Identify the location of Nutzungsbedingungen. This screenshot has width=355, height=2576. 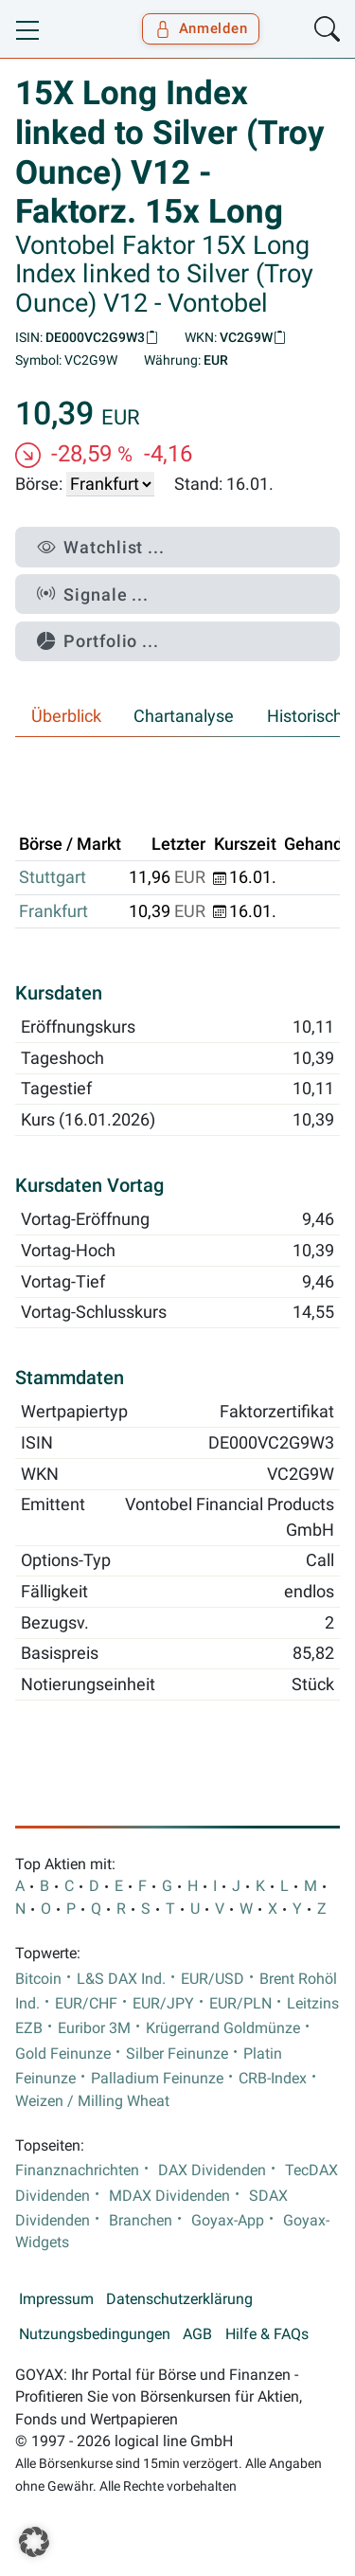
(94, 2334).